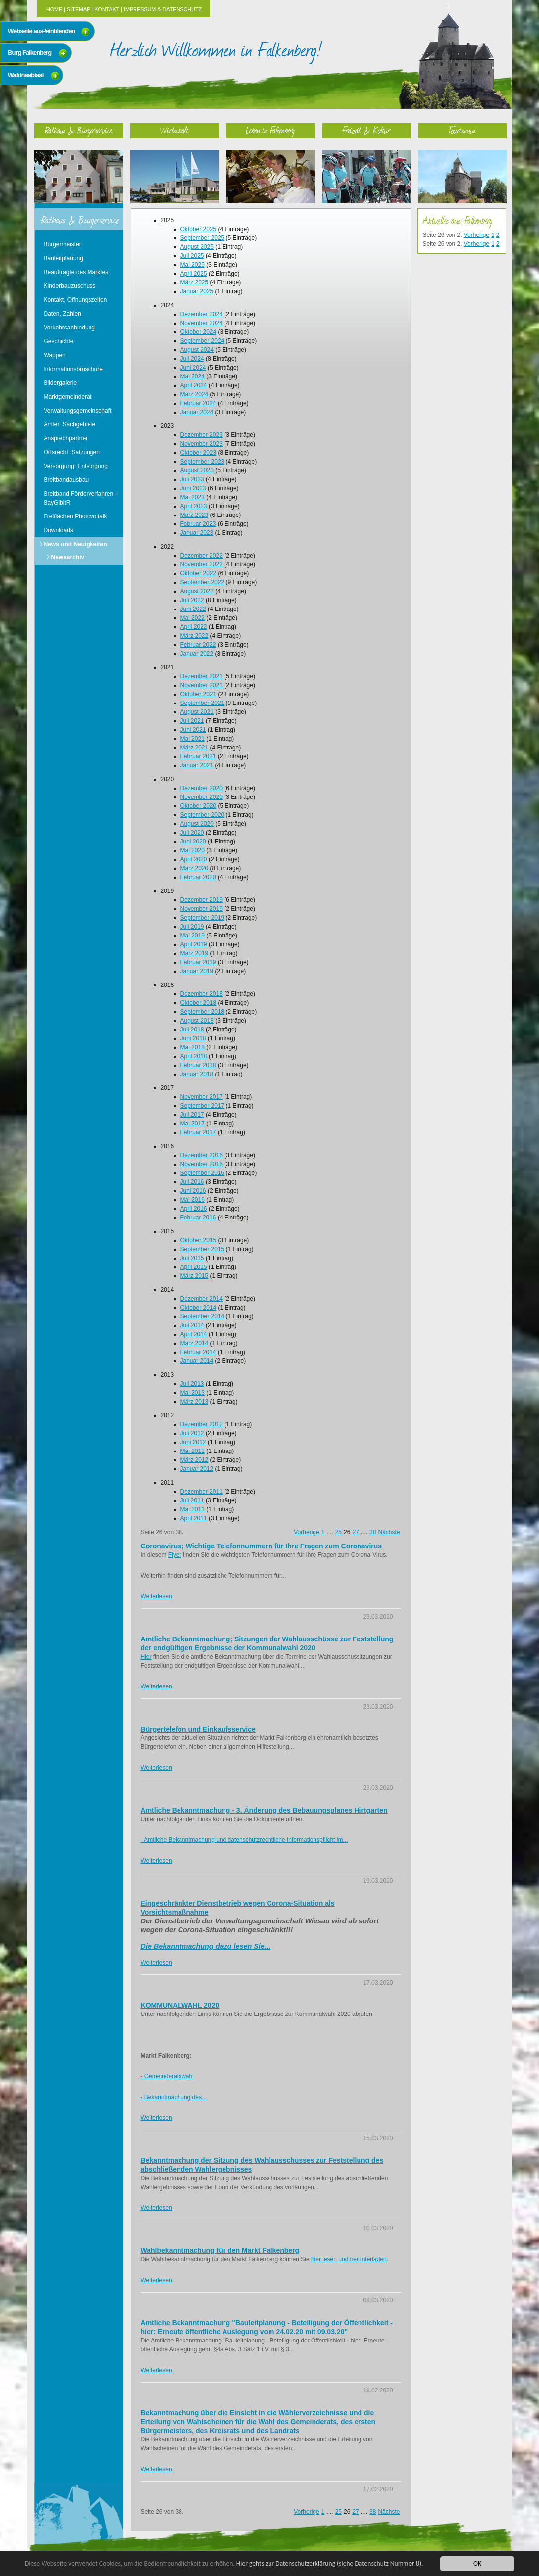 This screenshot has height=2576, width=539. I want to click on Juli 2016, so click(192, 1181).